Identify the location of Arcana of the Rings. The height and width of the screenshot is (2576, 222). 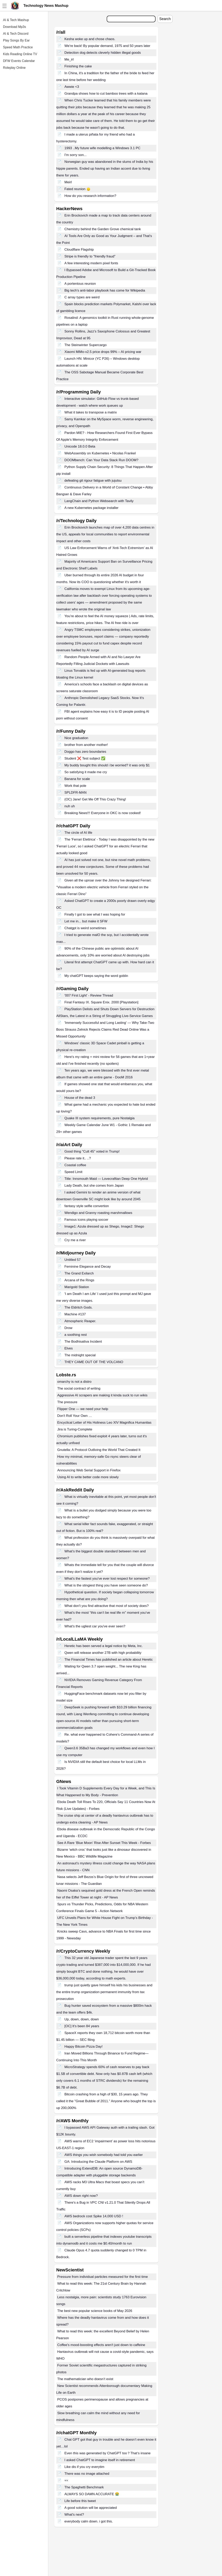
(79, 1280).